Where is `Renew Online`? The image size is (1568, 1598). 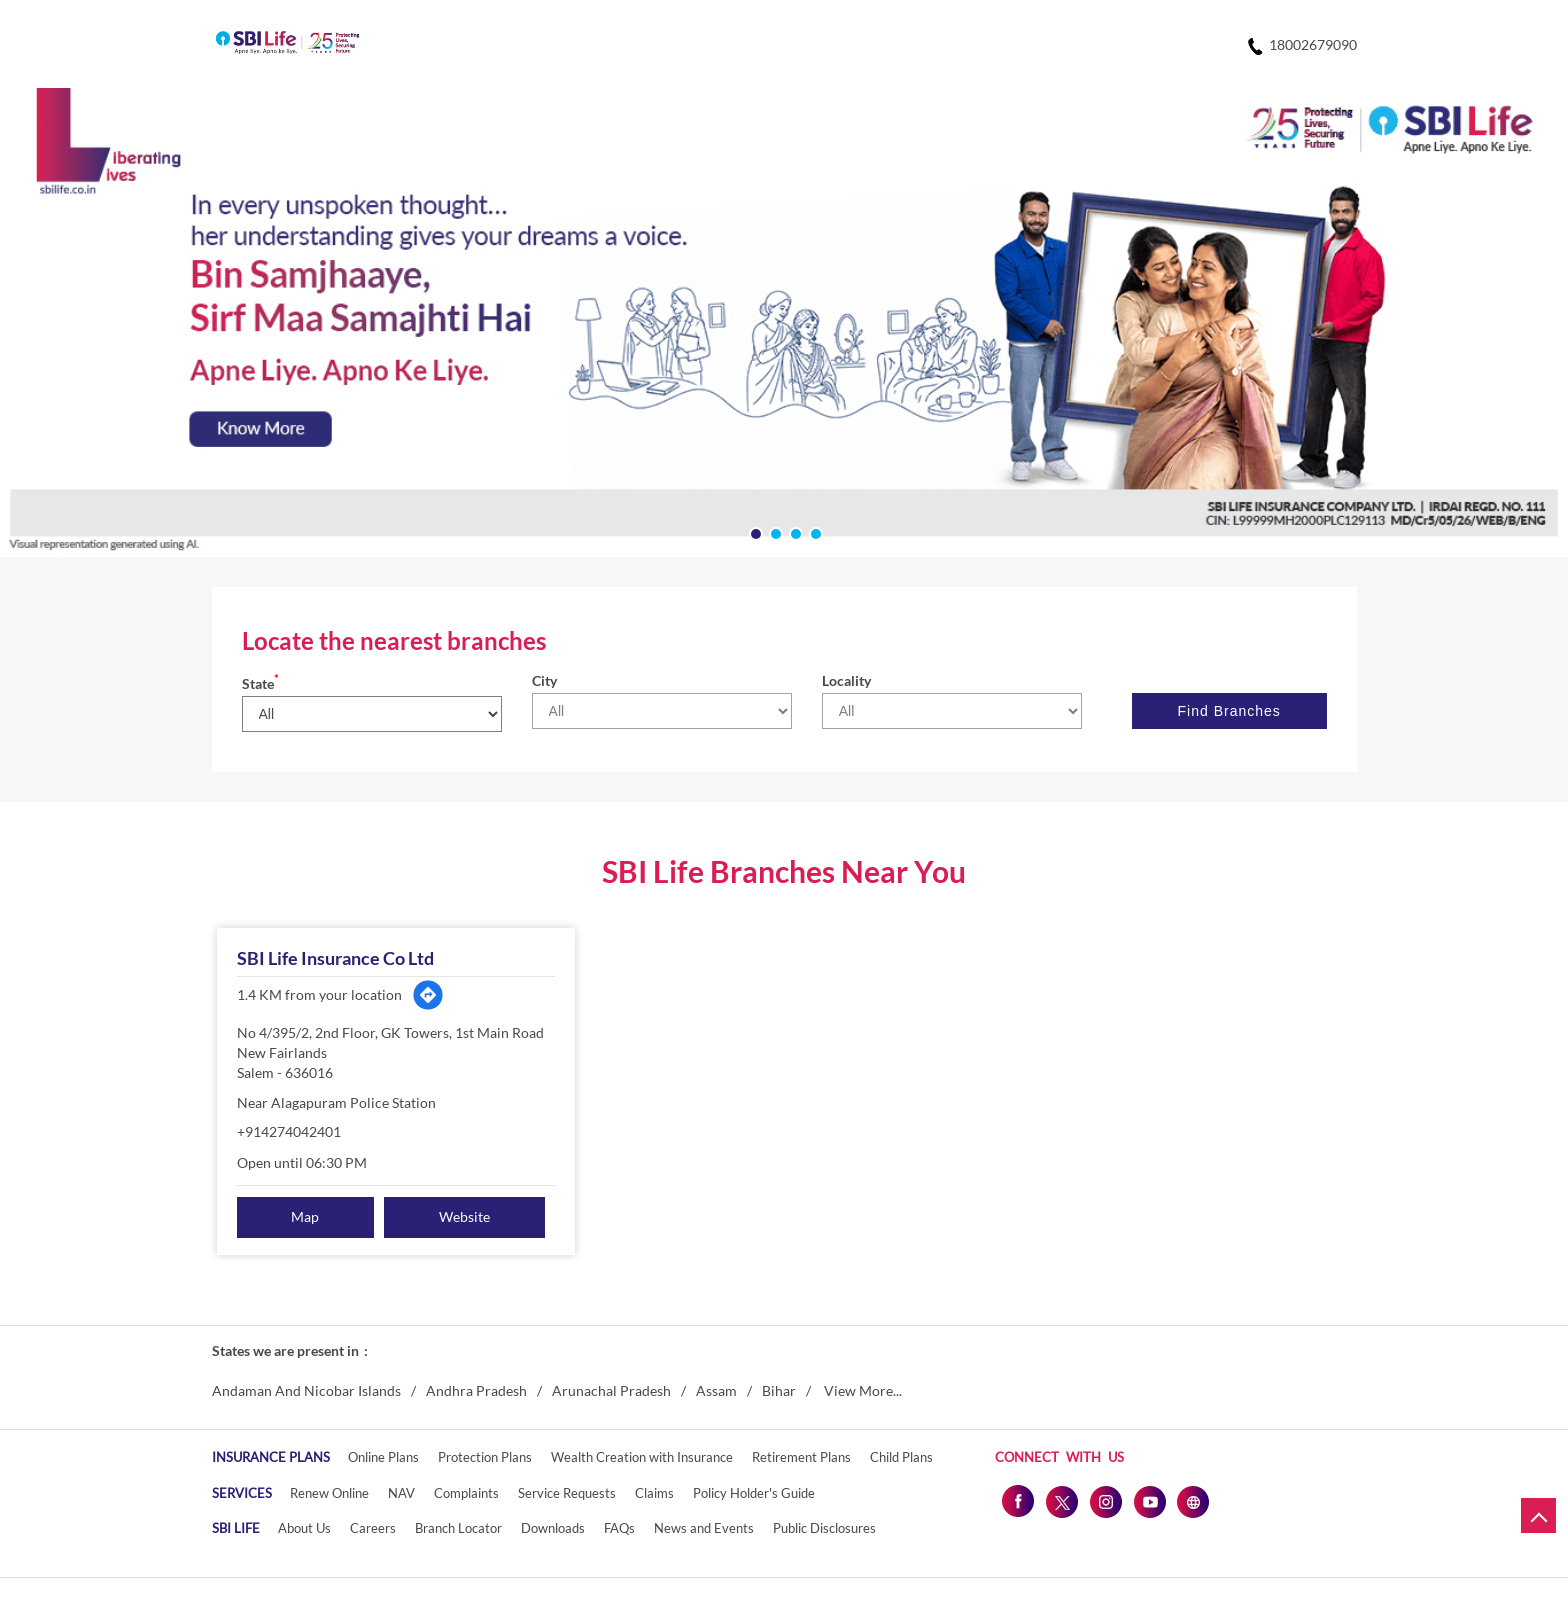
Renew Online is located at coordinates (329, 1493).